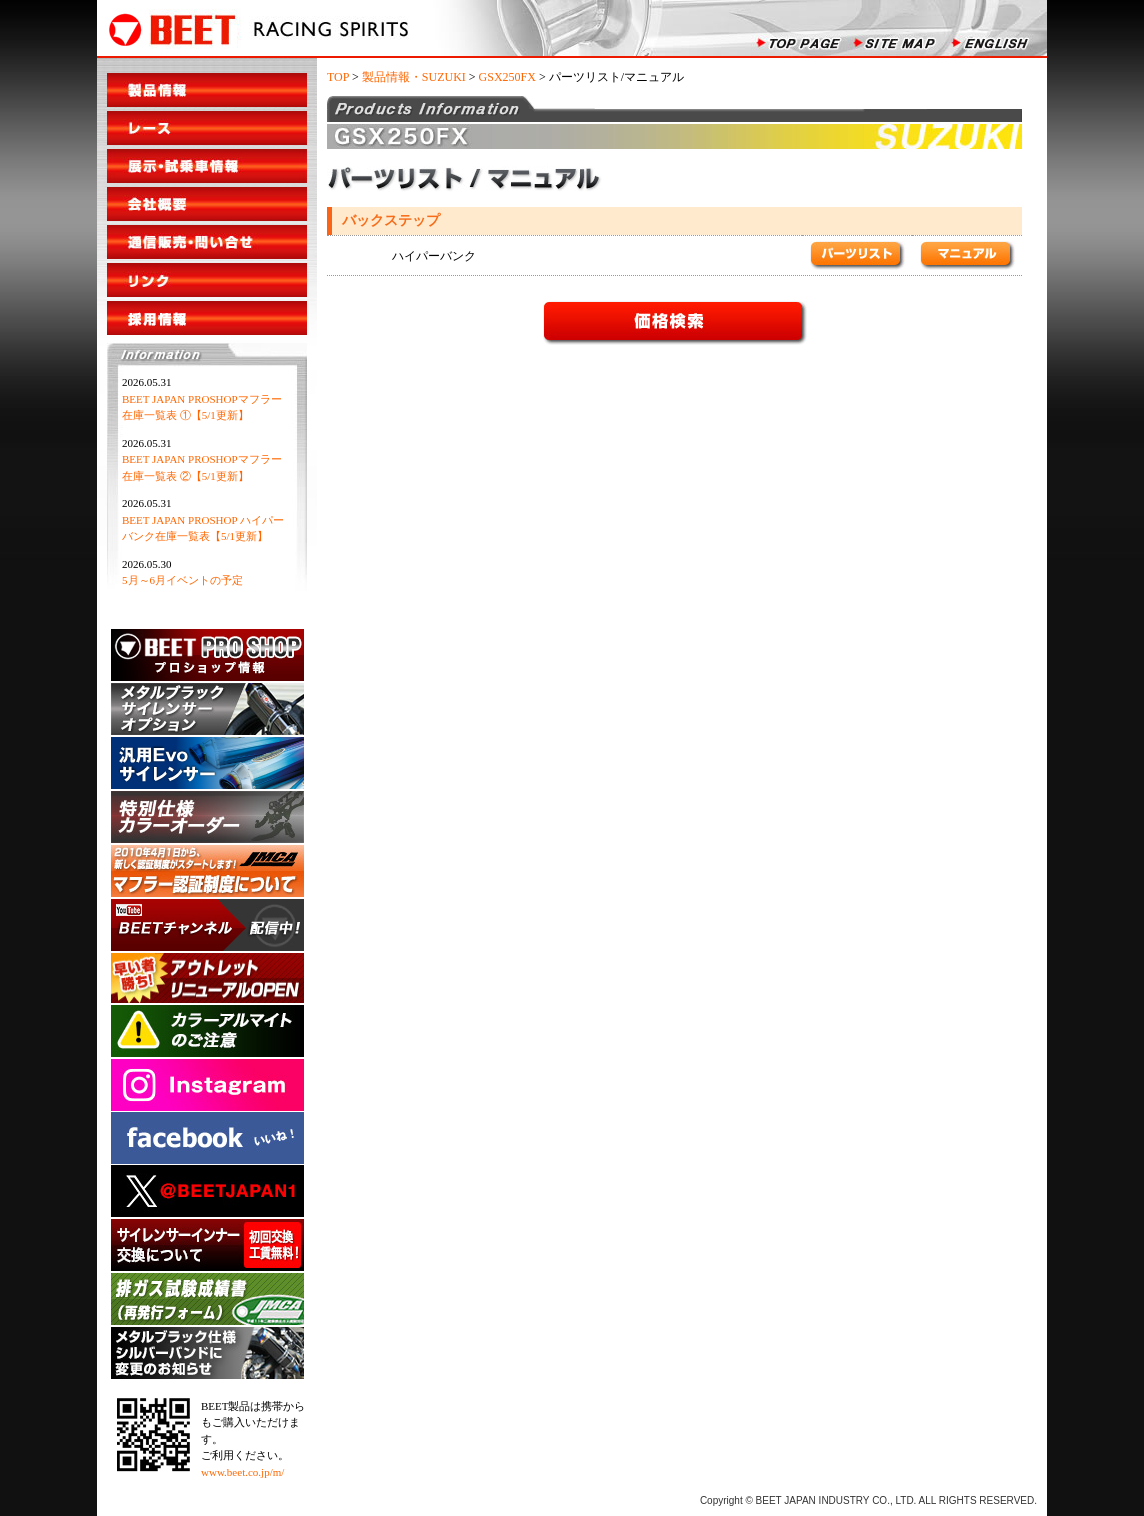 The image size is (1144, 1516). What do you see at coordinates (242, 1472) in the screenshot?
I see `www.beet.co.jp/m/` at bounding box center [242, 1472].